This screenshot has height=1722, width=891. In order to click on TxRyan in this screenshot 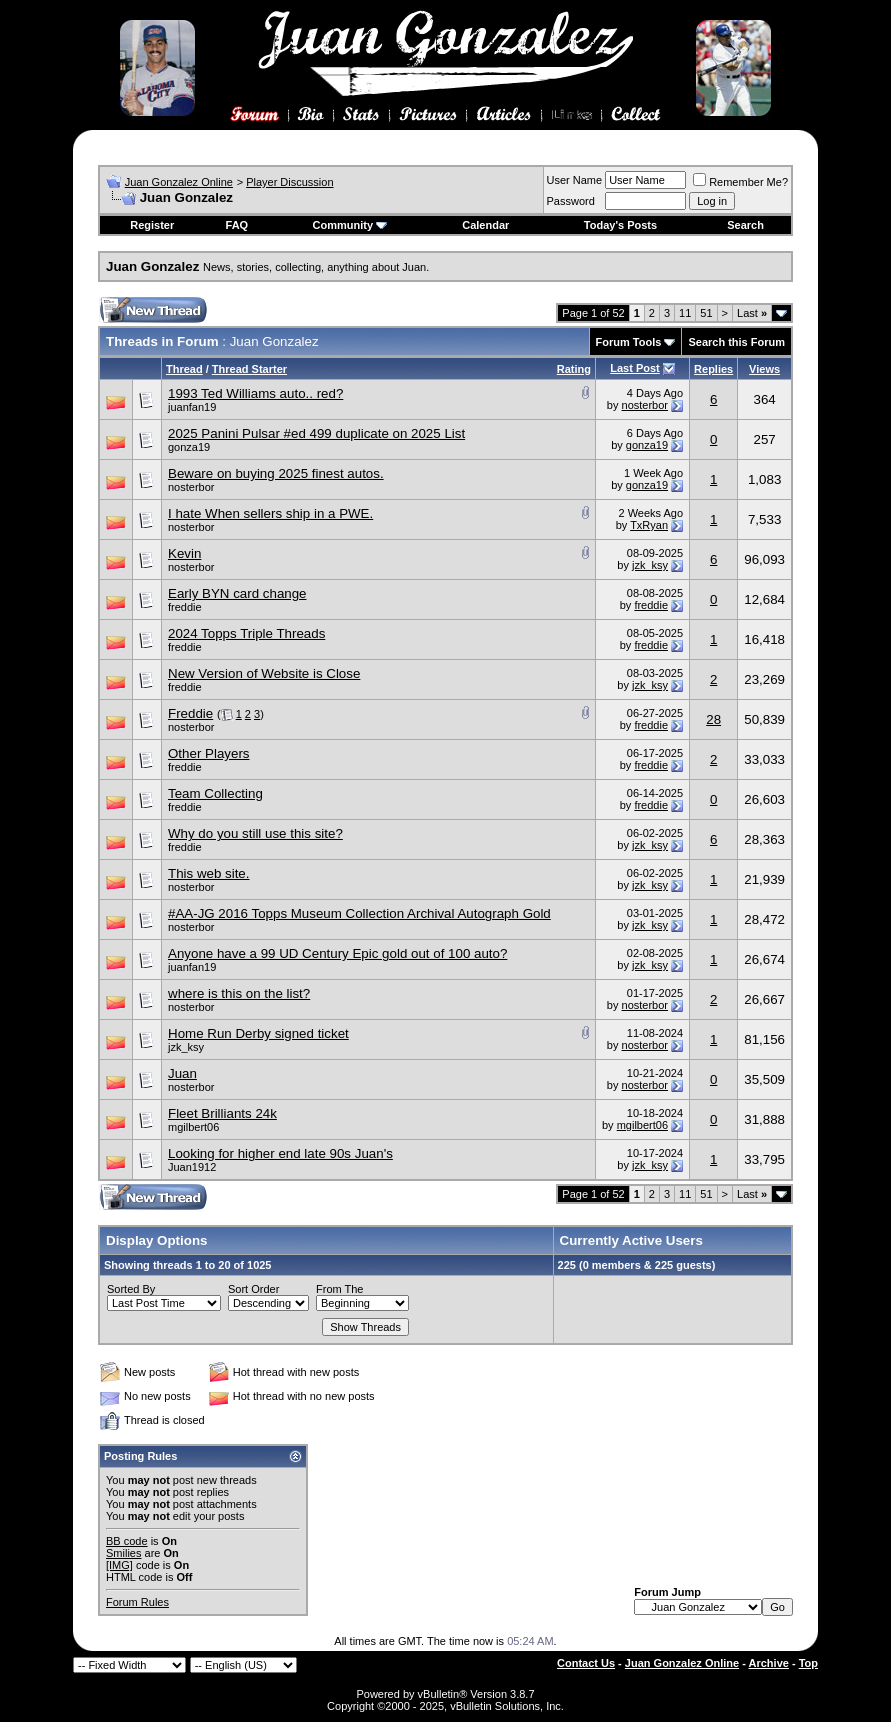, I will do `click(649, 525)`.